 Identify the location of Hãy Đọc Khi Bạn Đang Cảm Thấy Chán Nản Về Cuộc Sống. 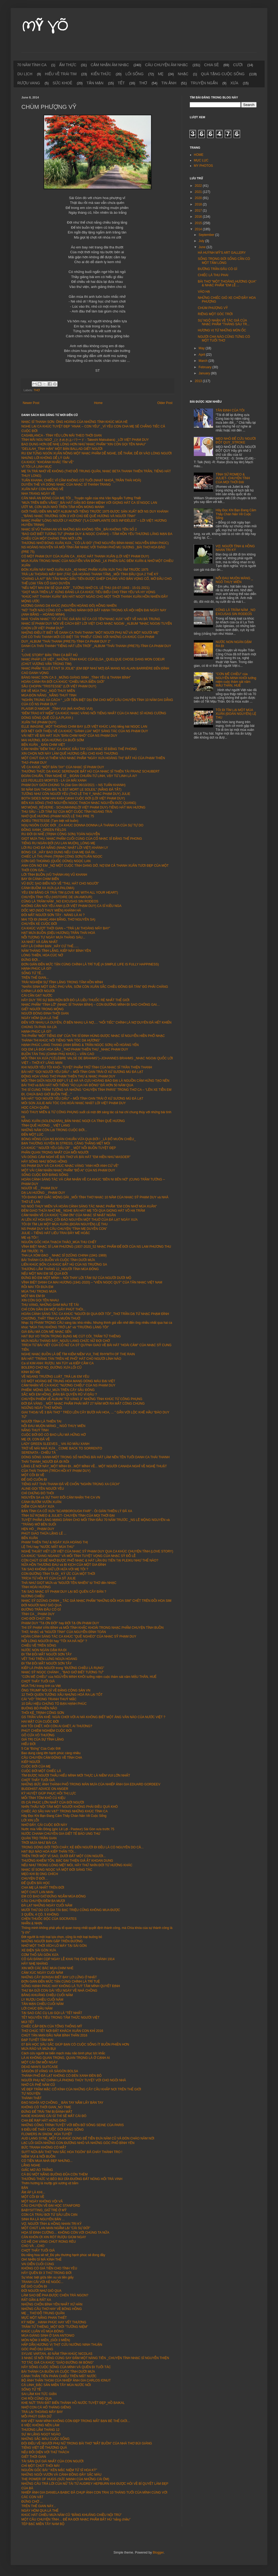
(63, 1816).